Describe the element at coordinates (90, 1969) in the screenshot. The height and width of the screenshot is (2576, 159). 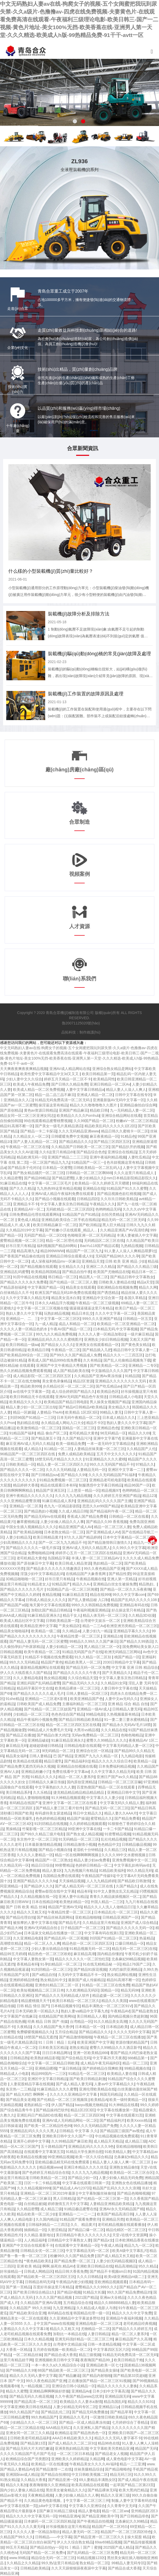
I see `国产精品91探花视频` at that location.